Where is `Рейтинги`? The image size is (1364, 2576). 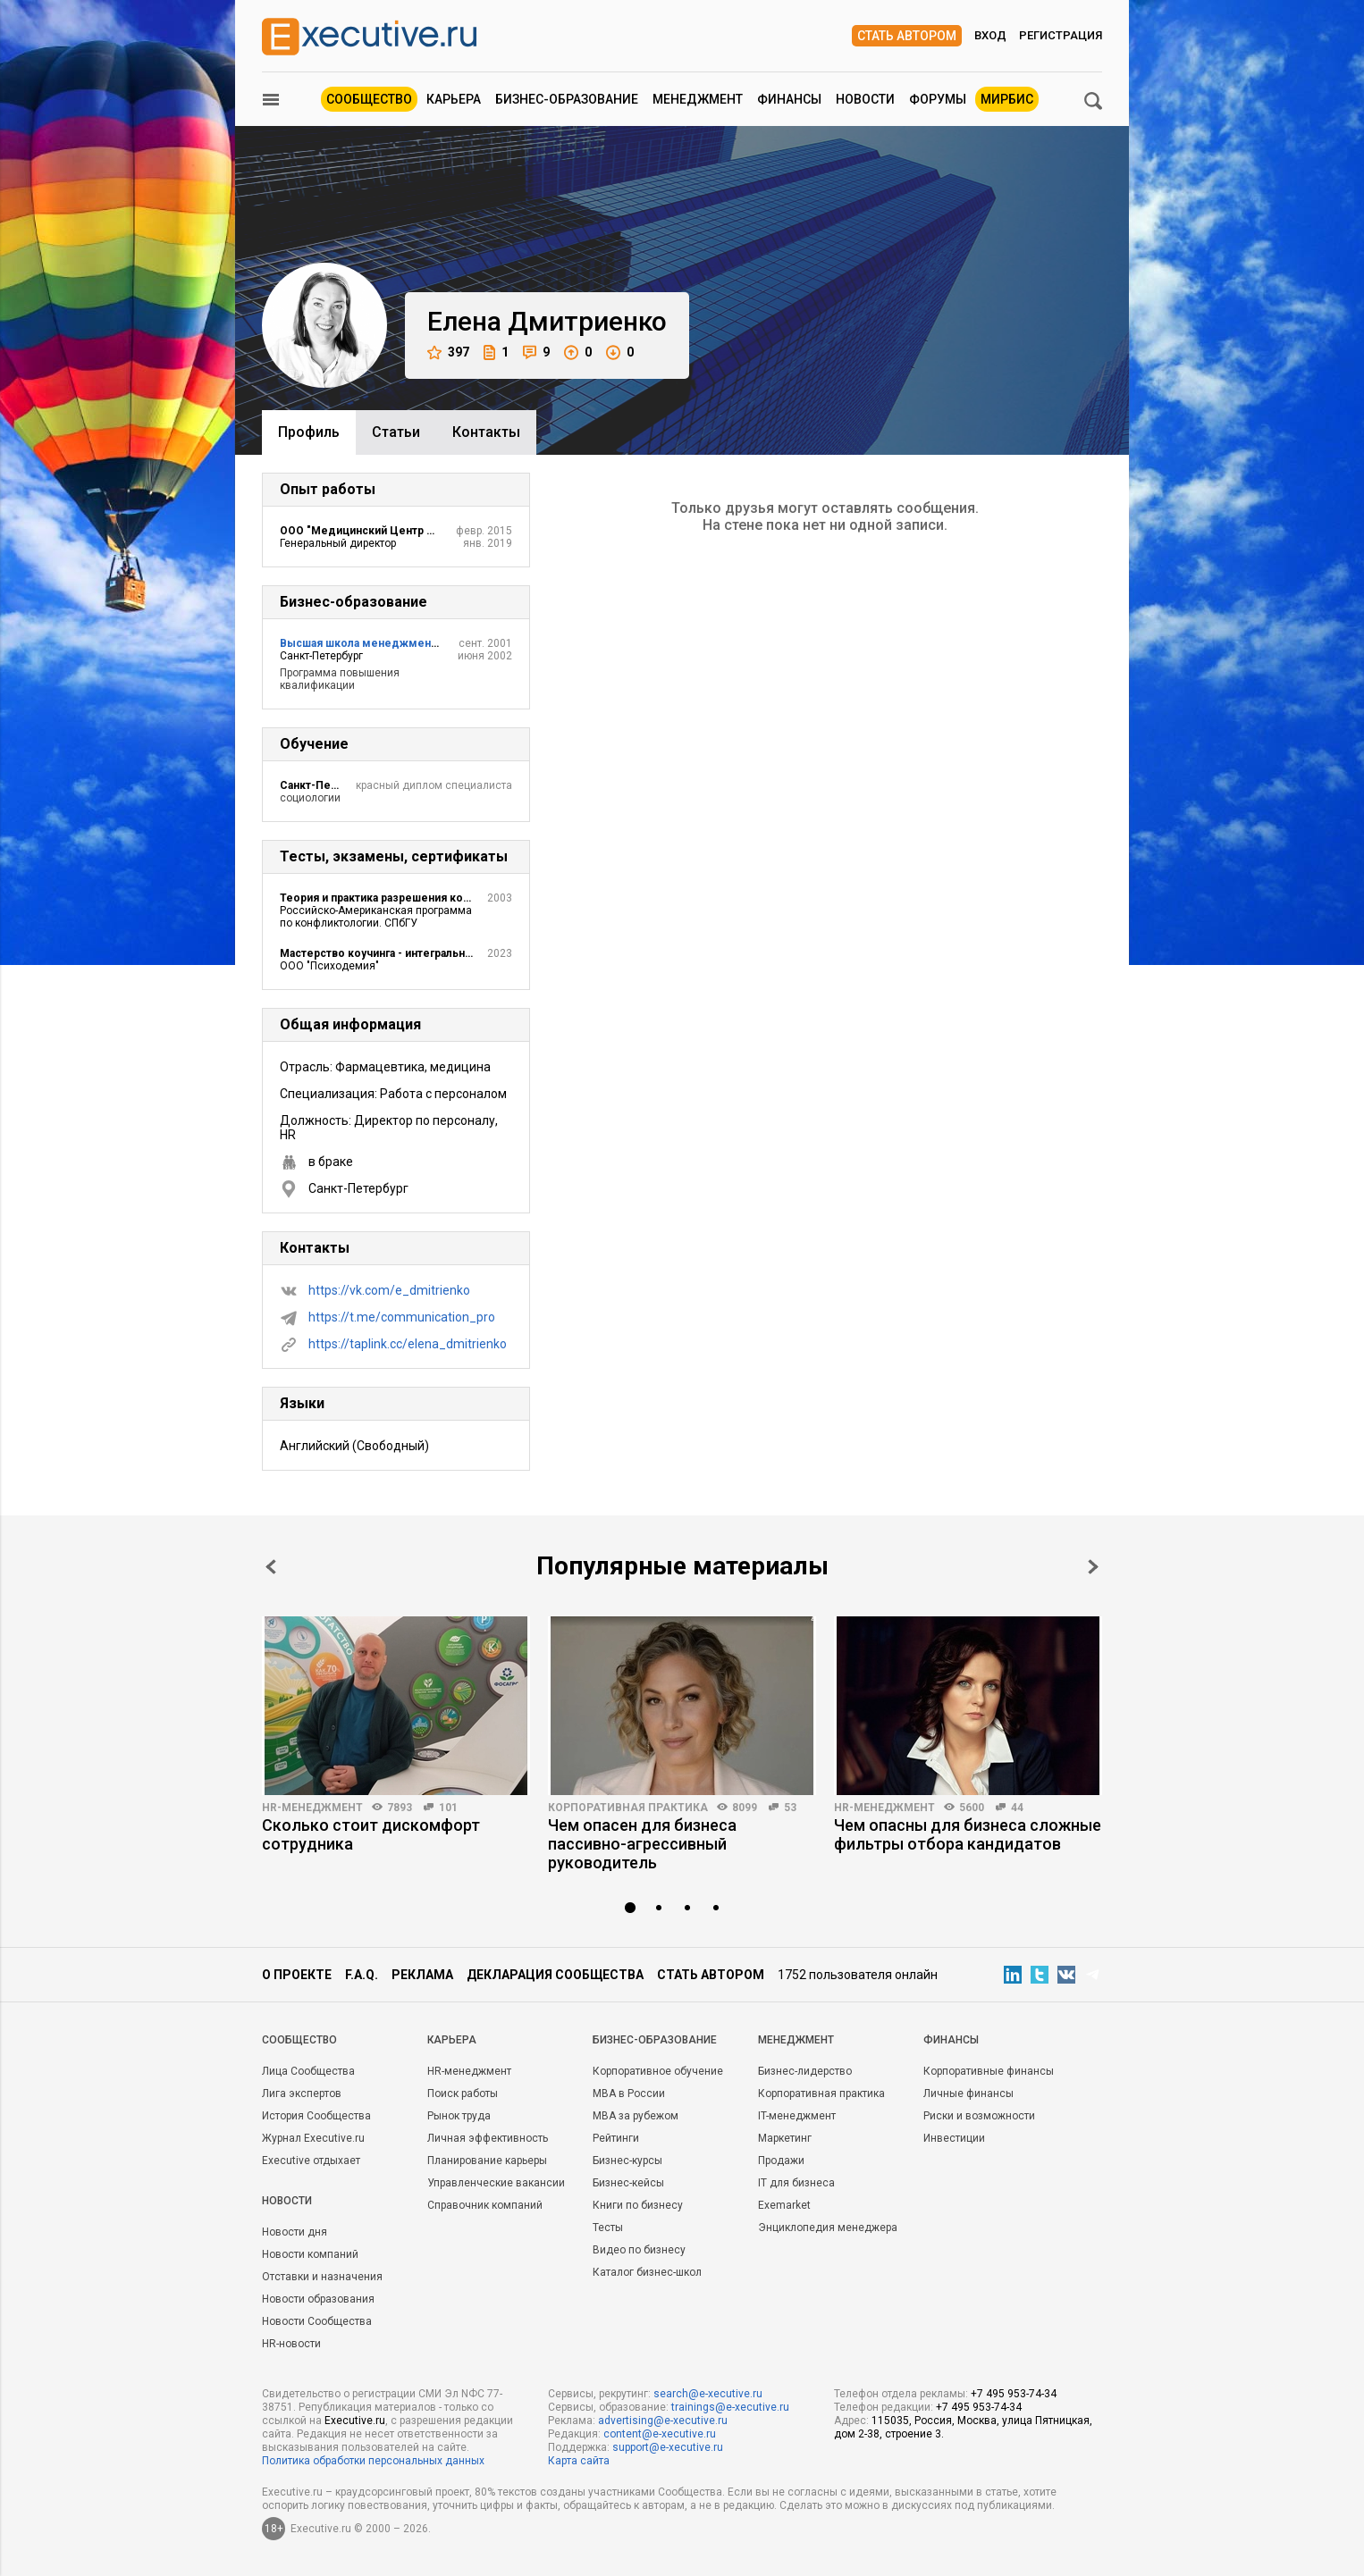 Рейтинги is located at coordinates (616, 2138).